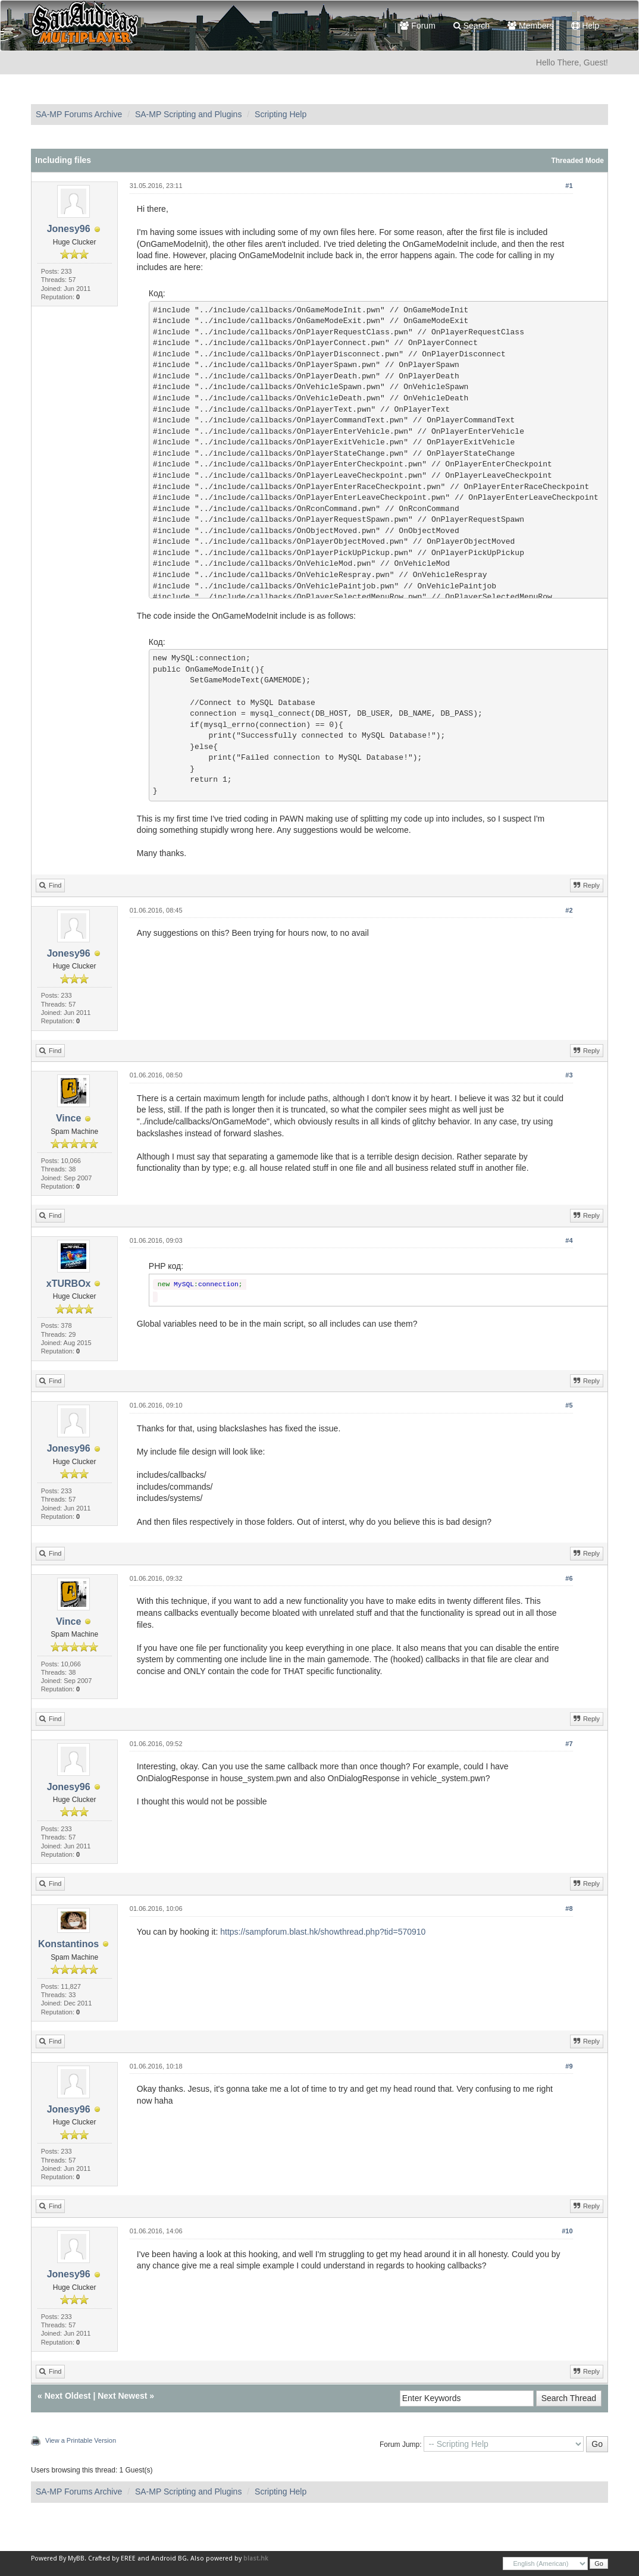 The width and height of the screenshot is (639, 2576). What do you see at coordinates (568, 1240) in the screenshot?
I see `#4` at bounding box center [568, 1240].